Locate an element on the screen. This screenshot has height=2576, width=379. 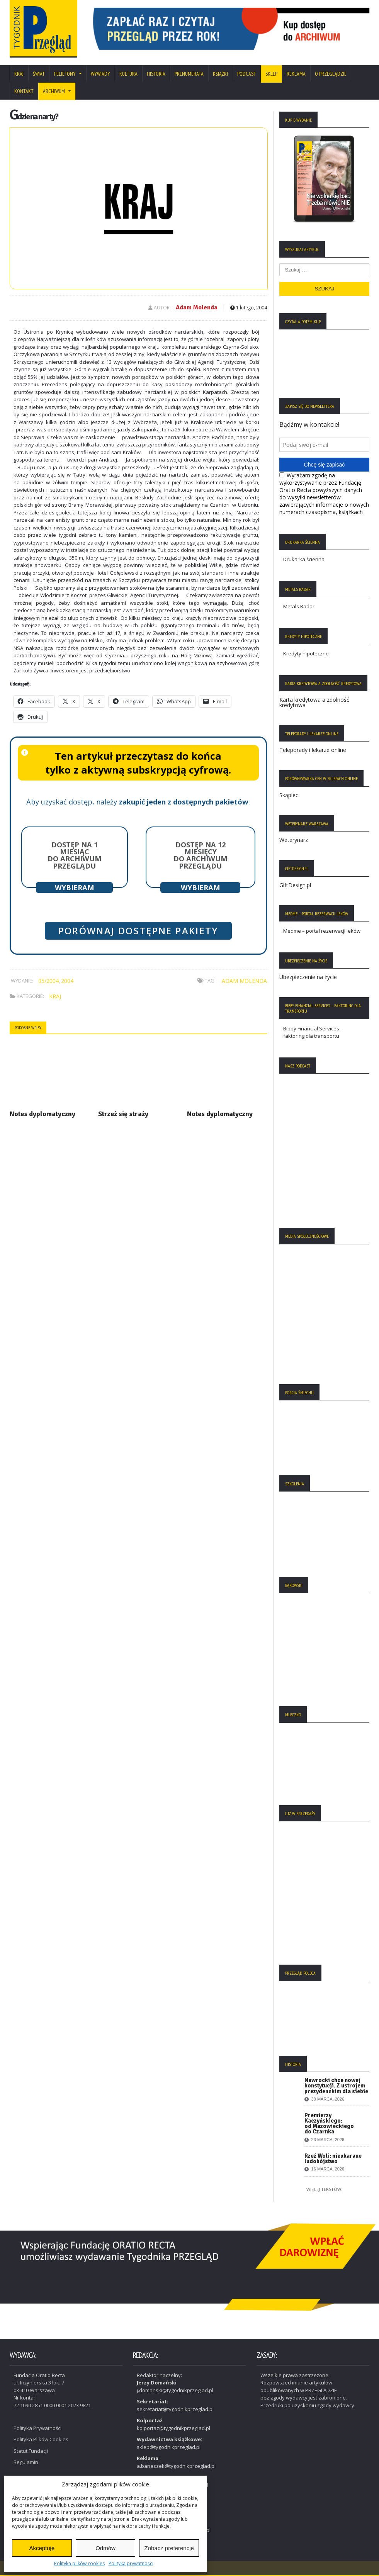
Zobacz preferencje is located at coordinates (169, 2548).